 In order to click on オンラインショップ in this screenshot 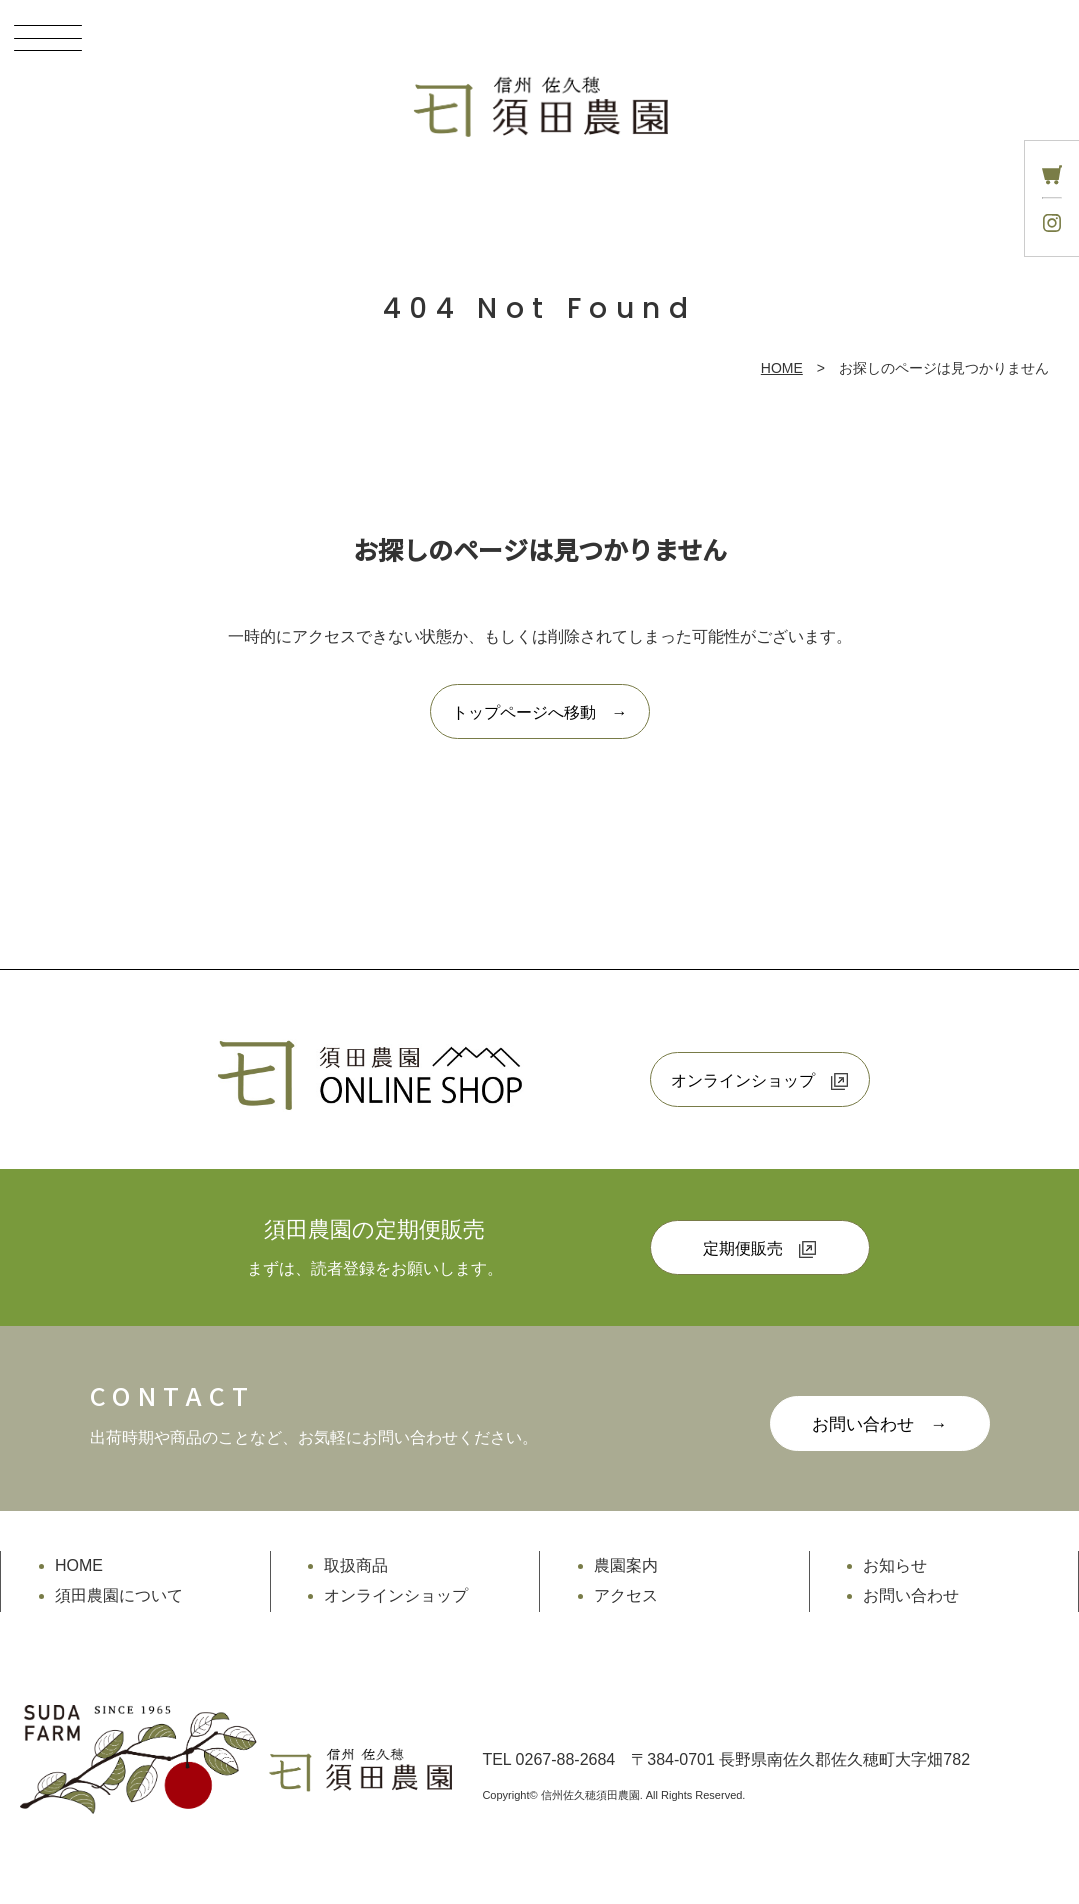, I will do `click(759, 1081)`.